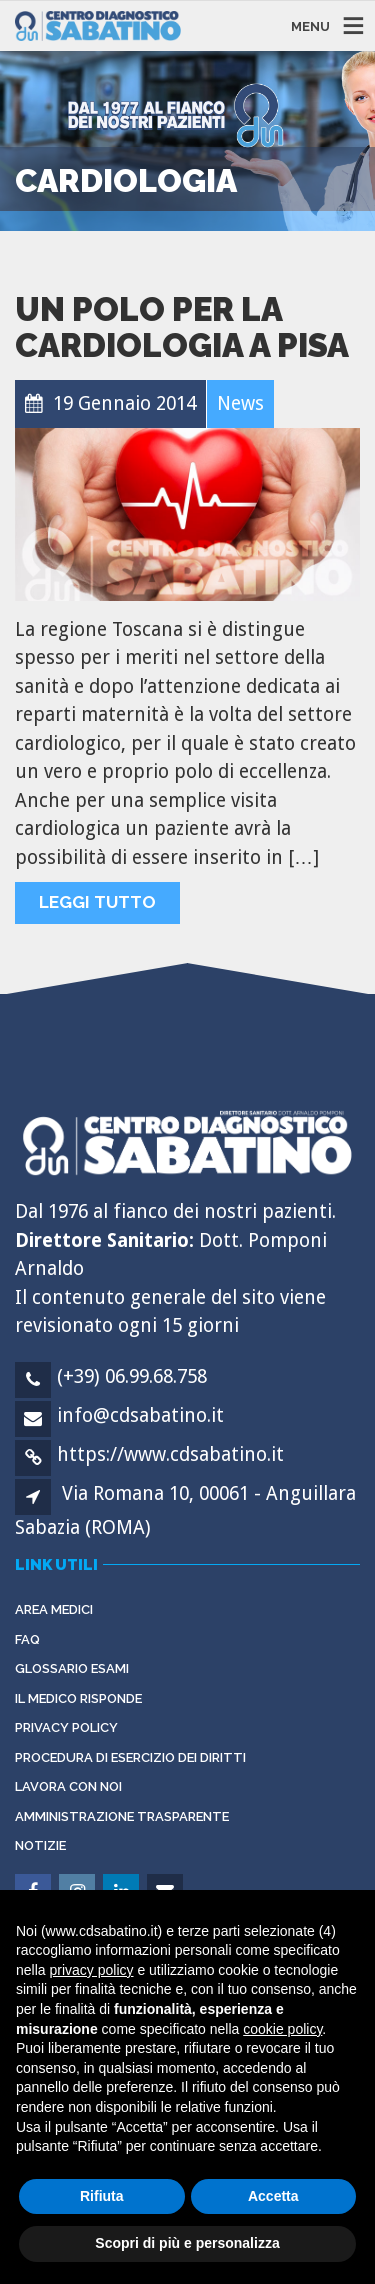  I want to click on privacy policy [button], so click(91, 1970).